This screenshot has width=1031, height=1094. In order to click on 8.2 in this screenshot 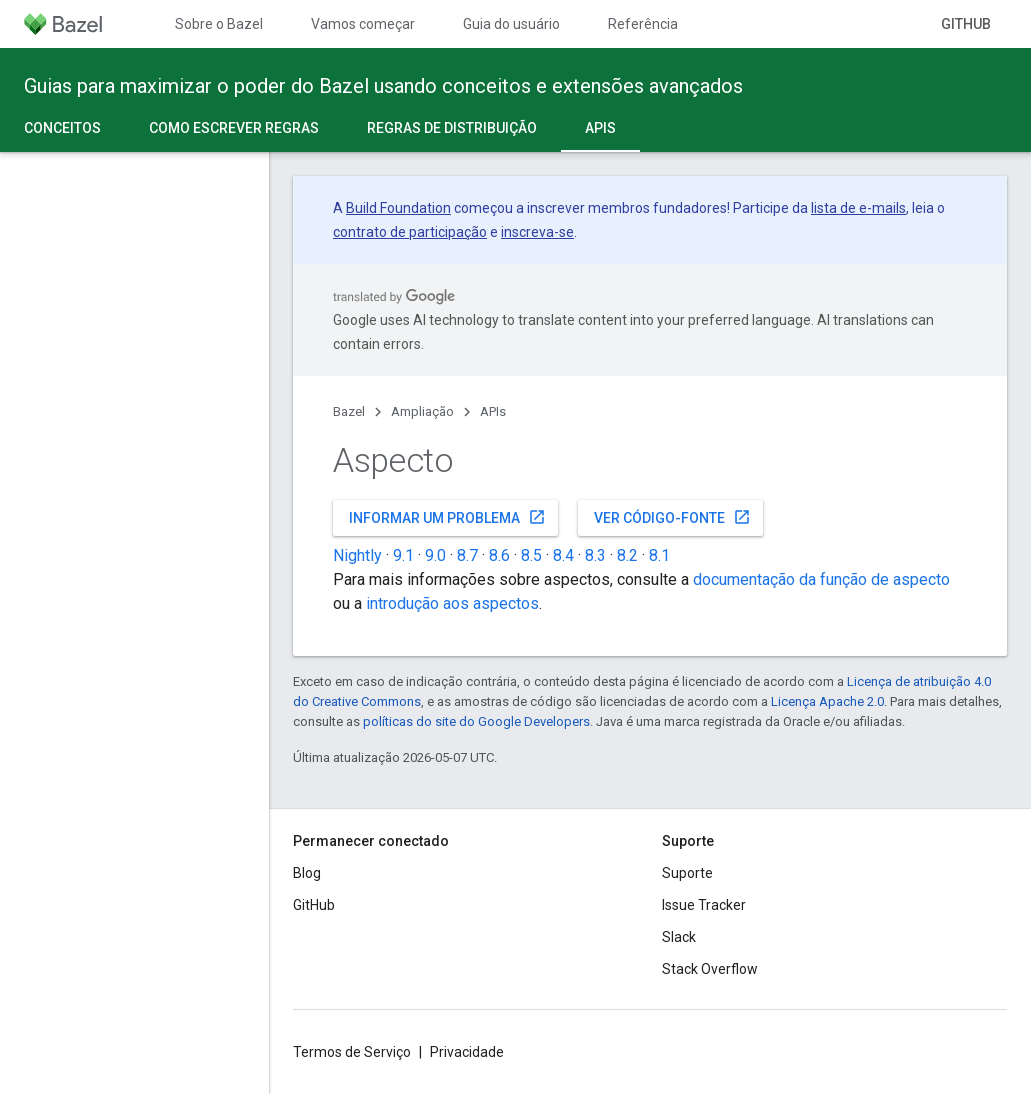, I will do `click(627, 555)`.